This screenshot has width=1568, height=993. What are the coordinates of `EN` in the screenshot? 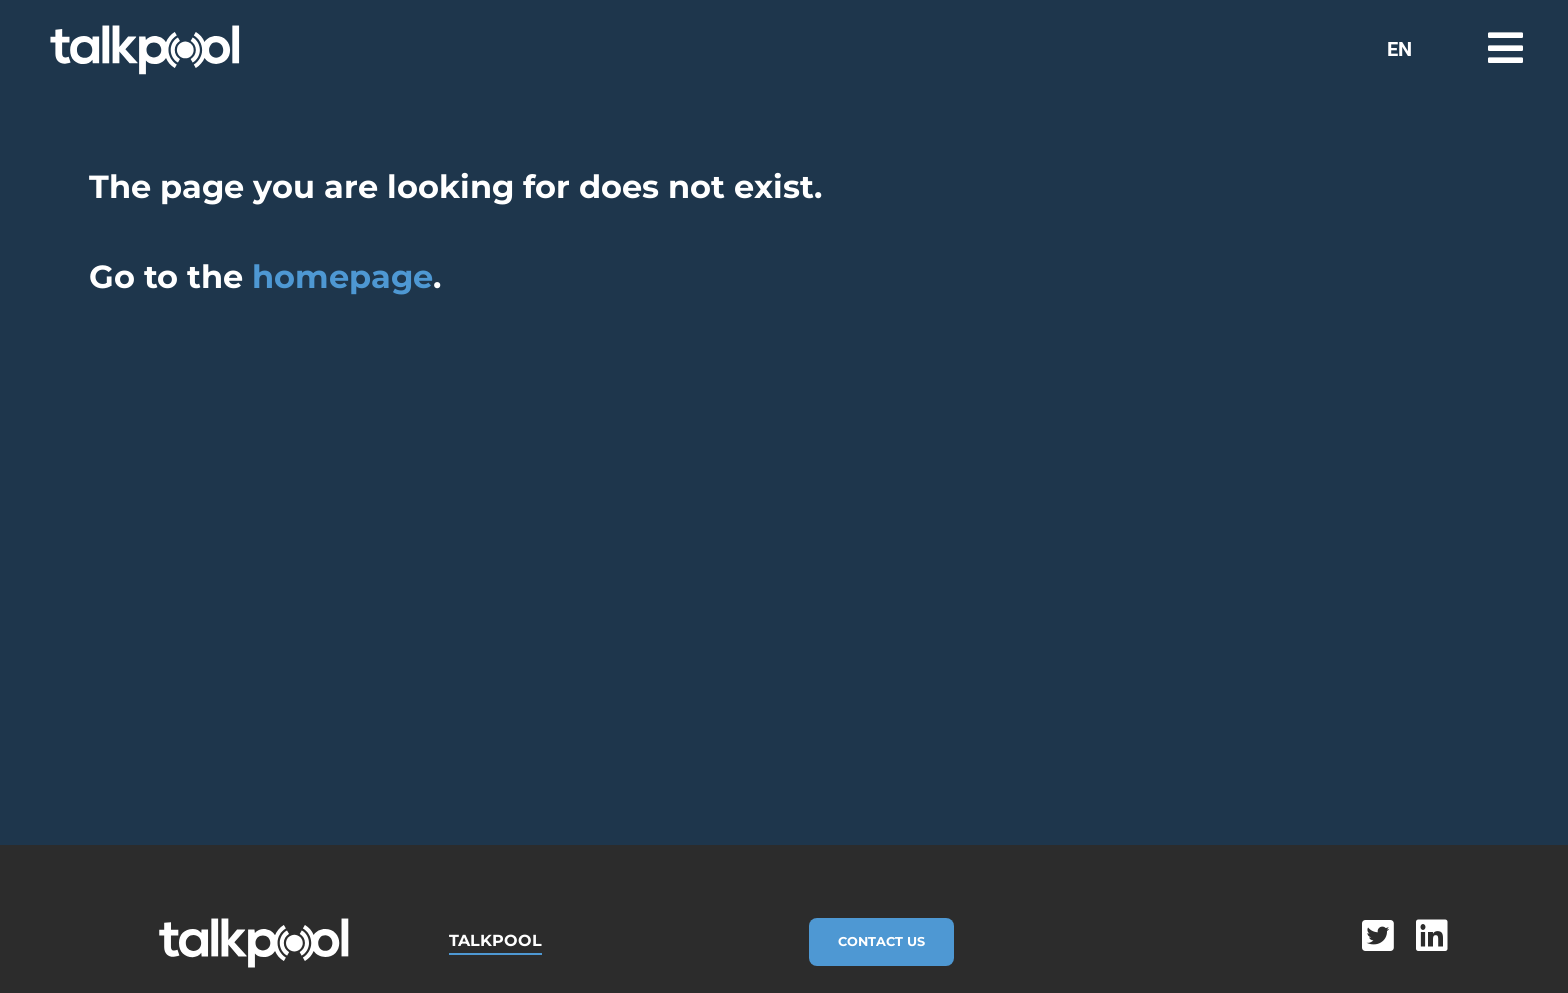 It's located at (1399, 49).